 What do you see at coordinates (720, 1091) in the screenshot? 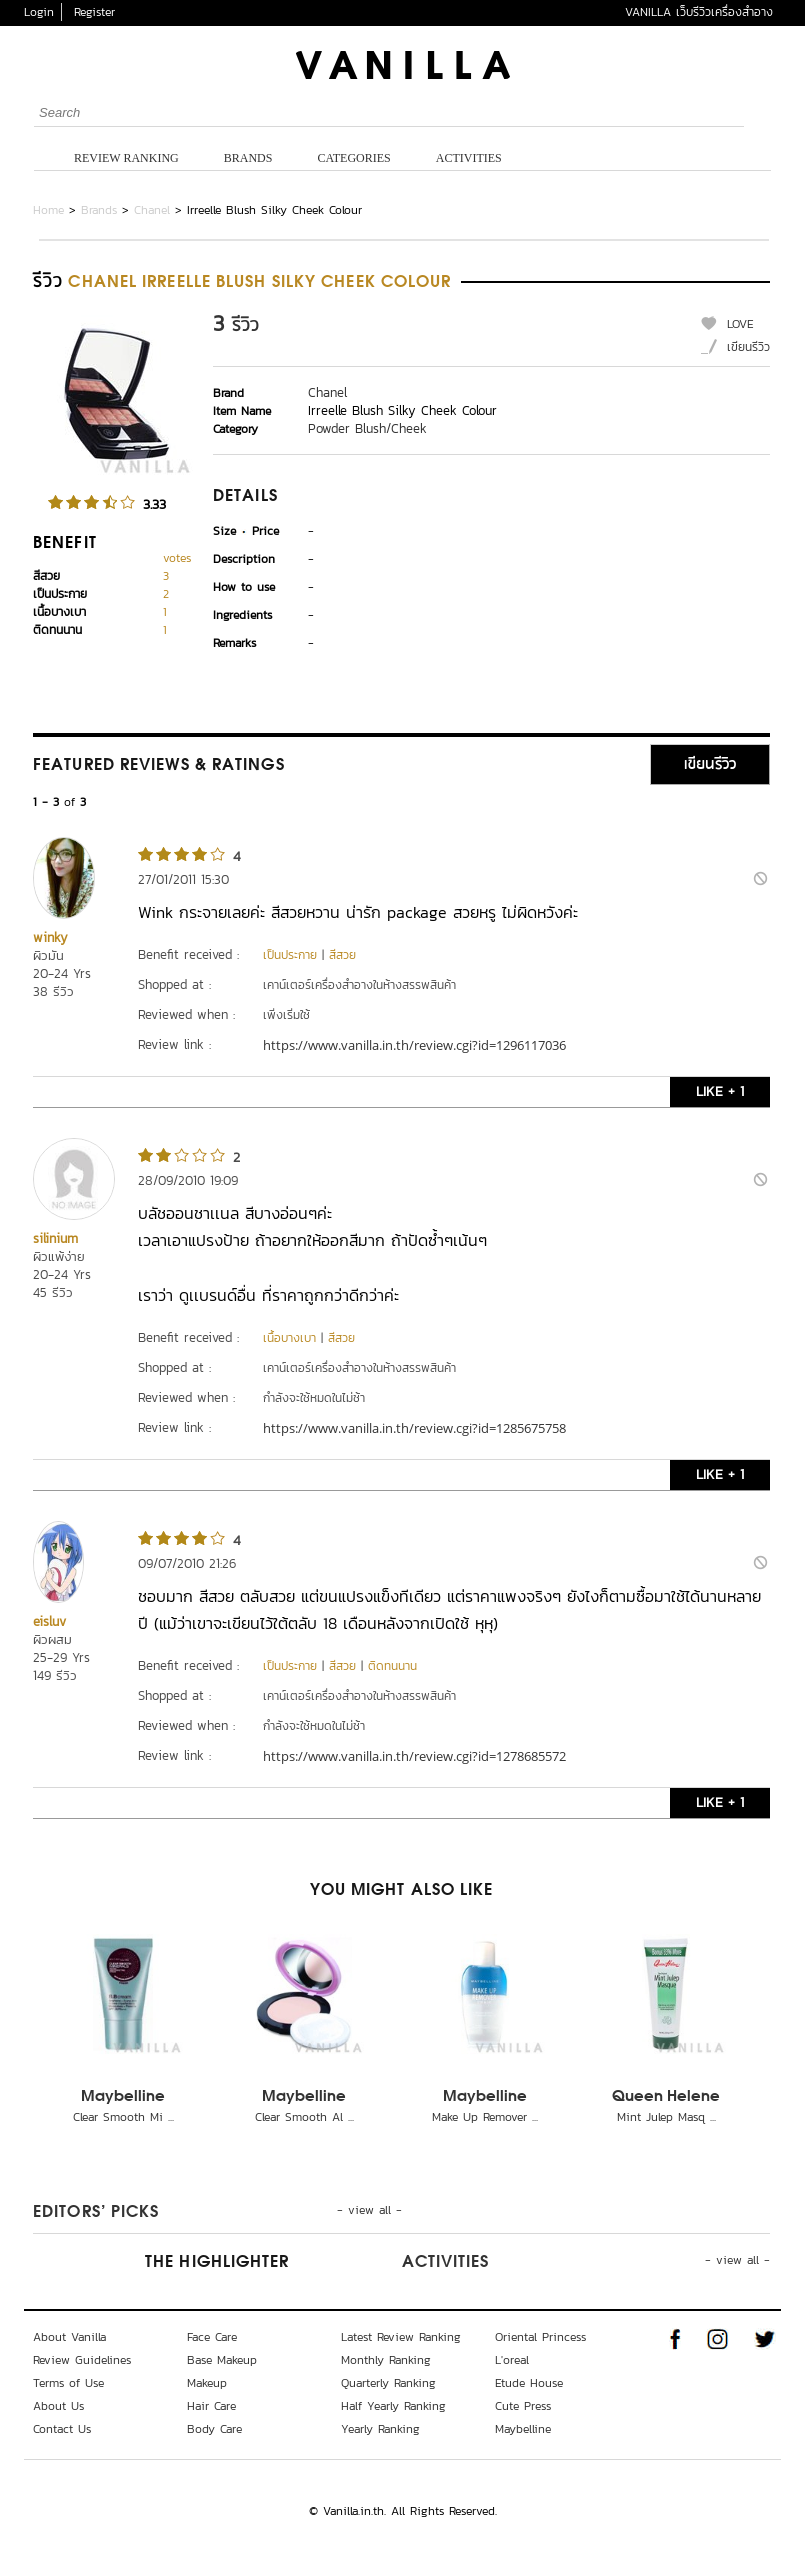
I see `LIKE + 1` at bounding box center [720, 1091].